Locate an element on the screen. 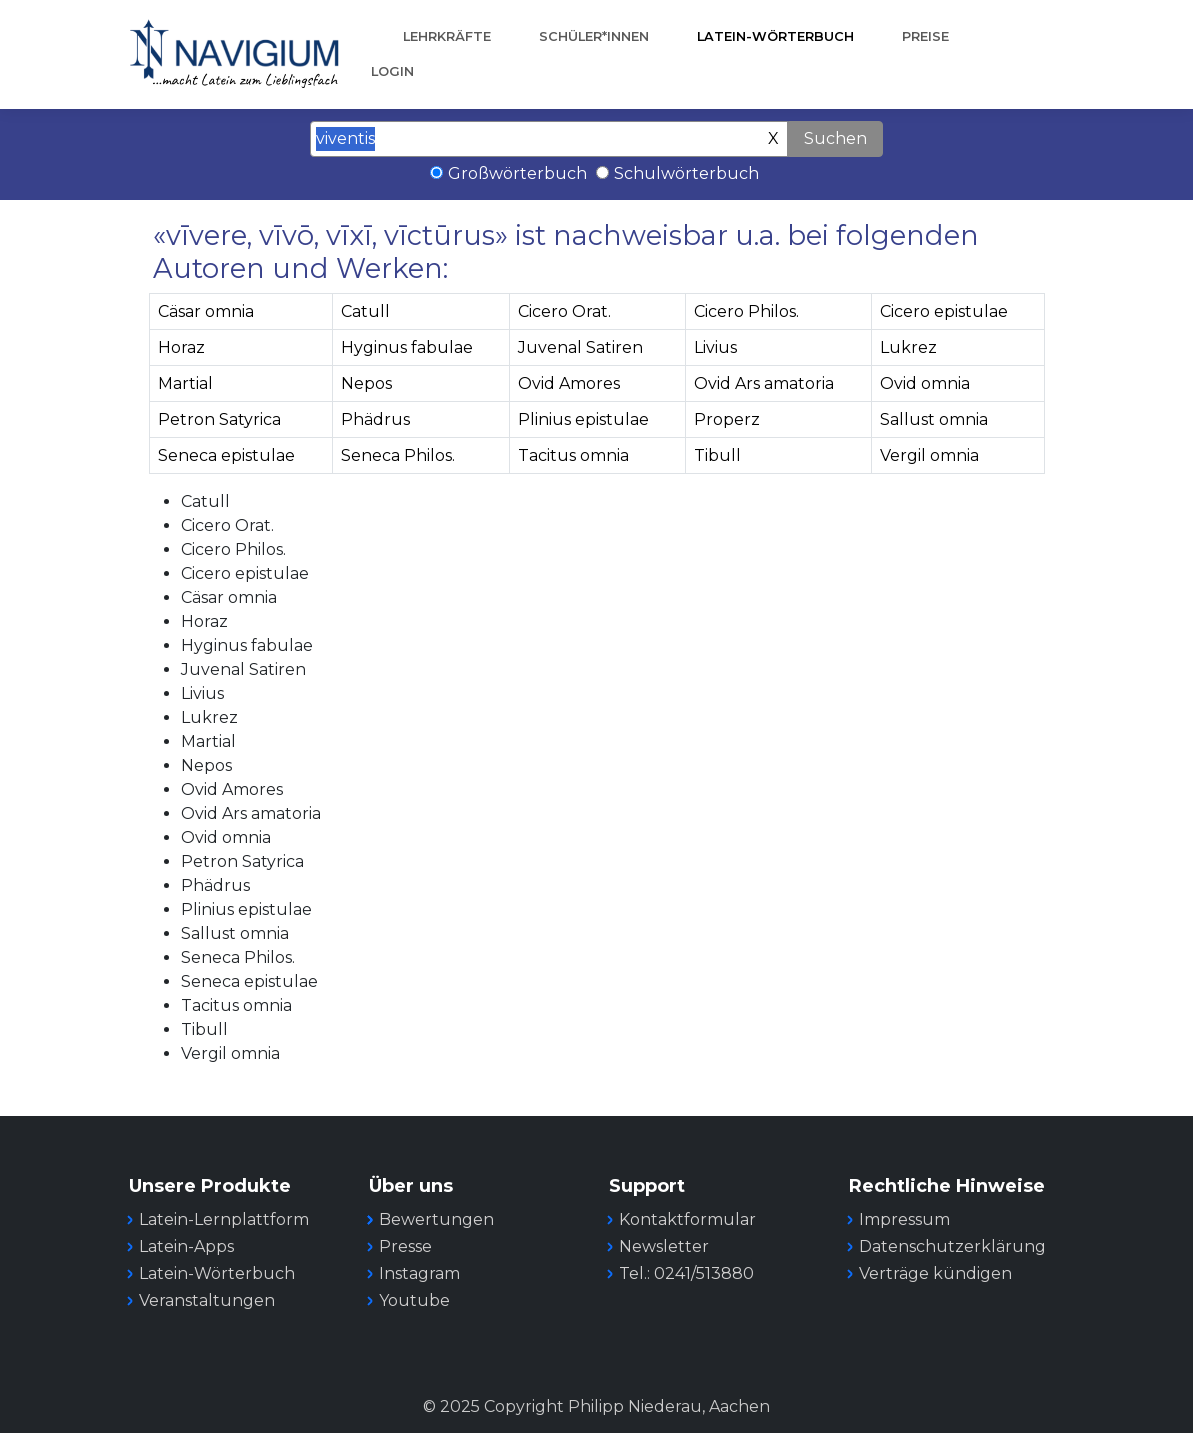 This screenshot has height=1433, width=1193. Schulwörterbuch is located at coordinates (686, 173).